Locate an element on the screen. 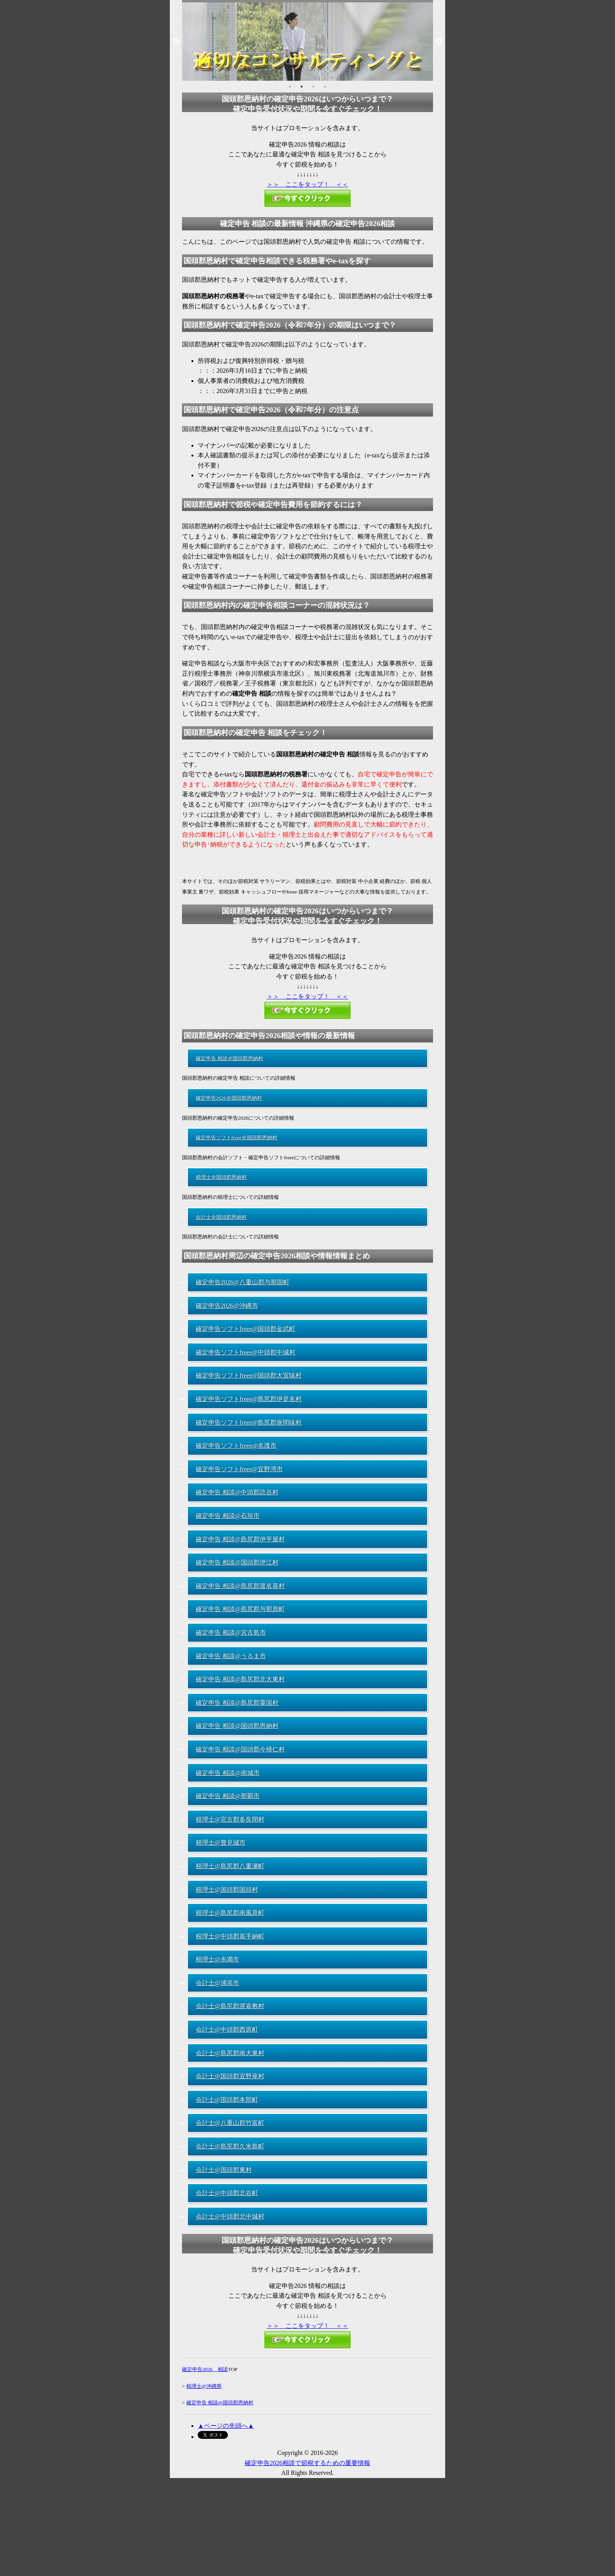  確定申告2026 相談 is located at coordinates (205, 2369).